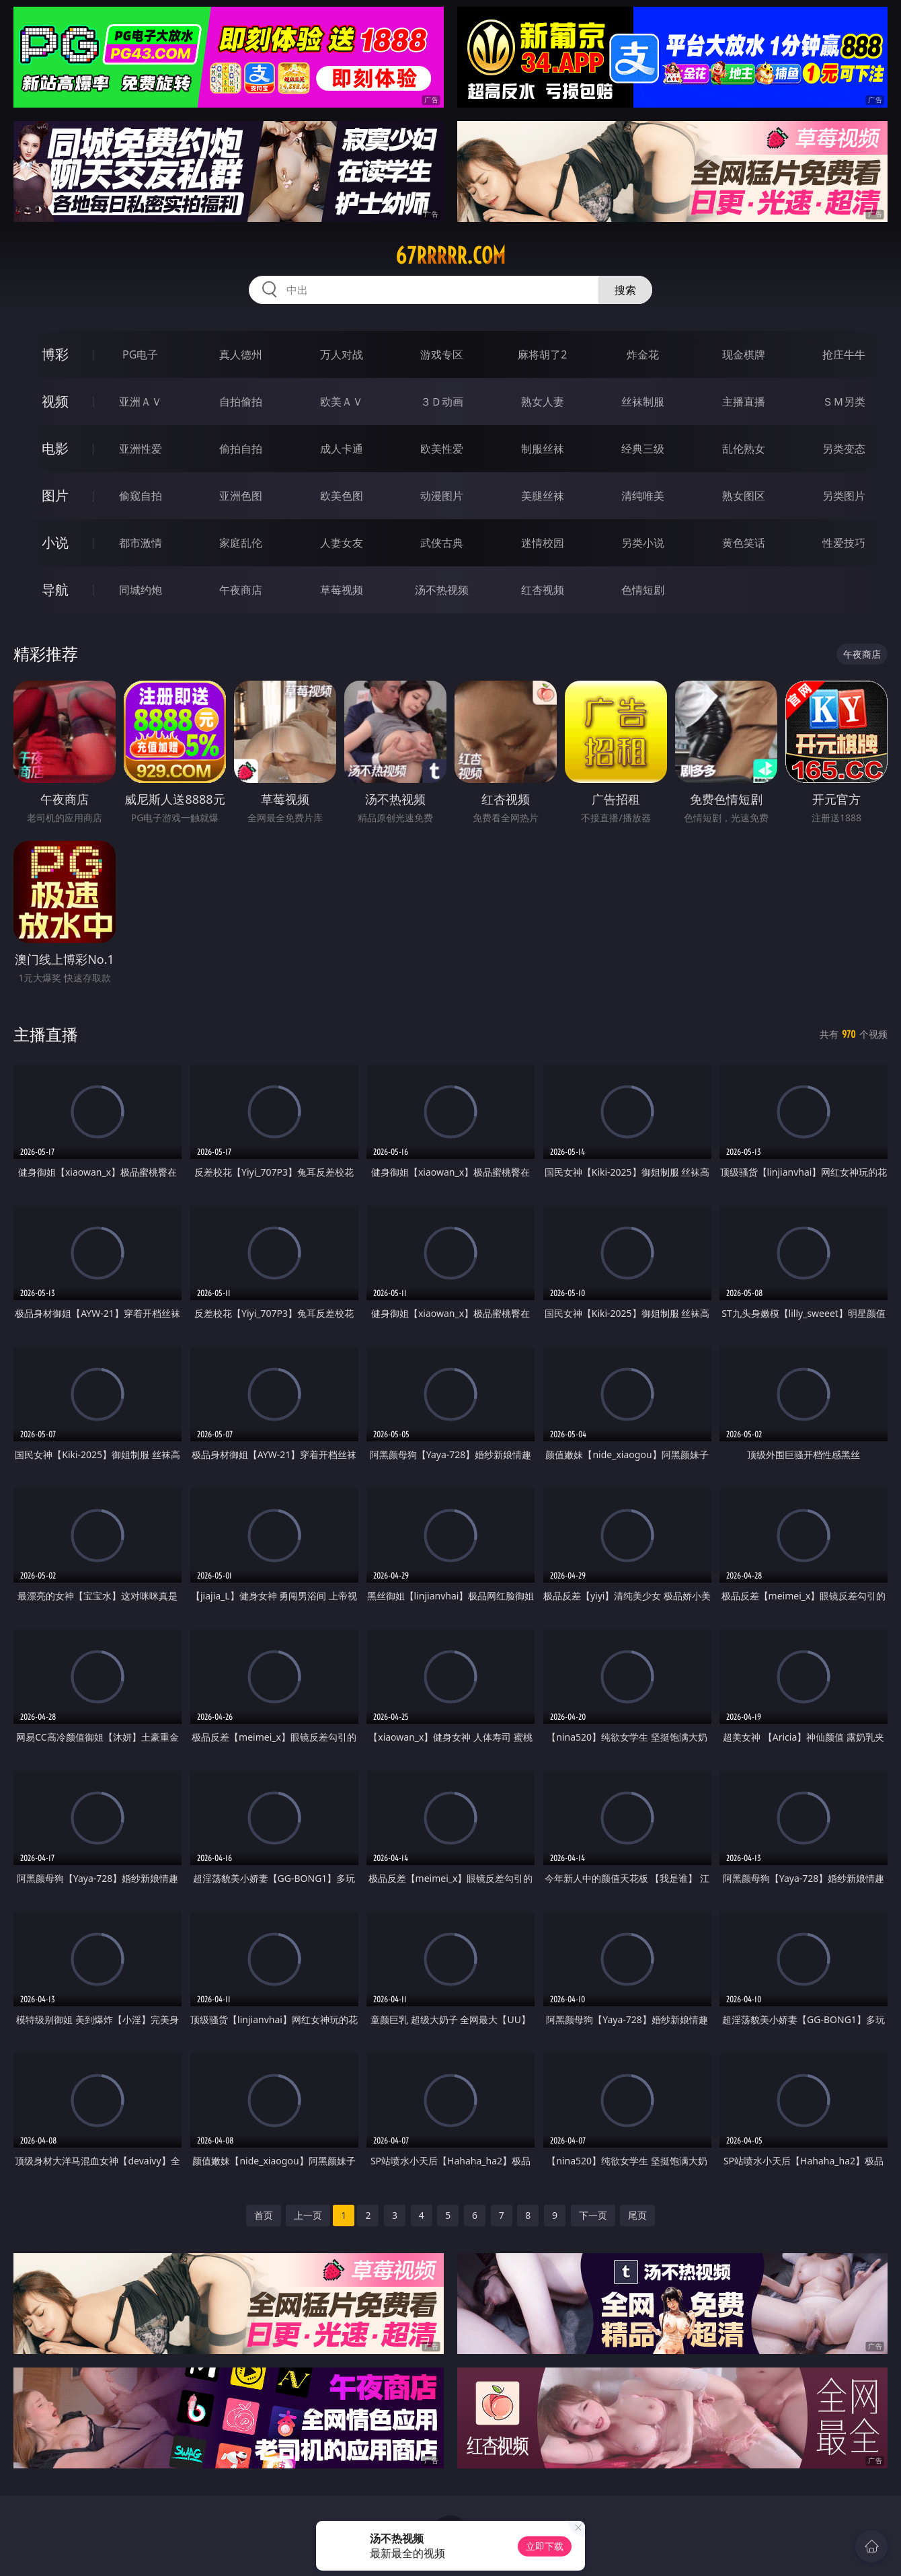  Describe the element at coordinates (341, 354) in the screenshot. I see `万人对战` at that location.